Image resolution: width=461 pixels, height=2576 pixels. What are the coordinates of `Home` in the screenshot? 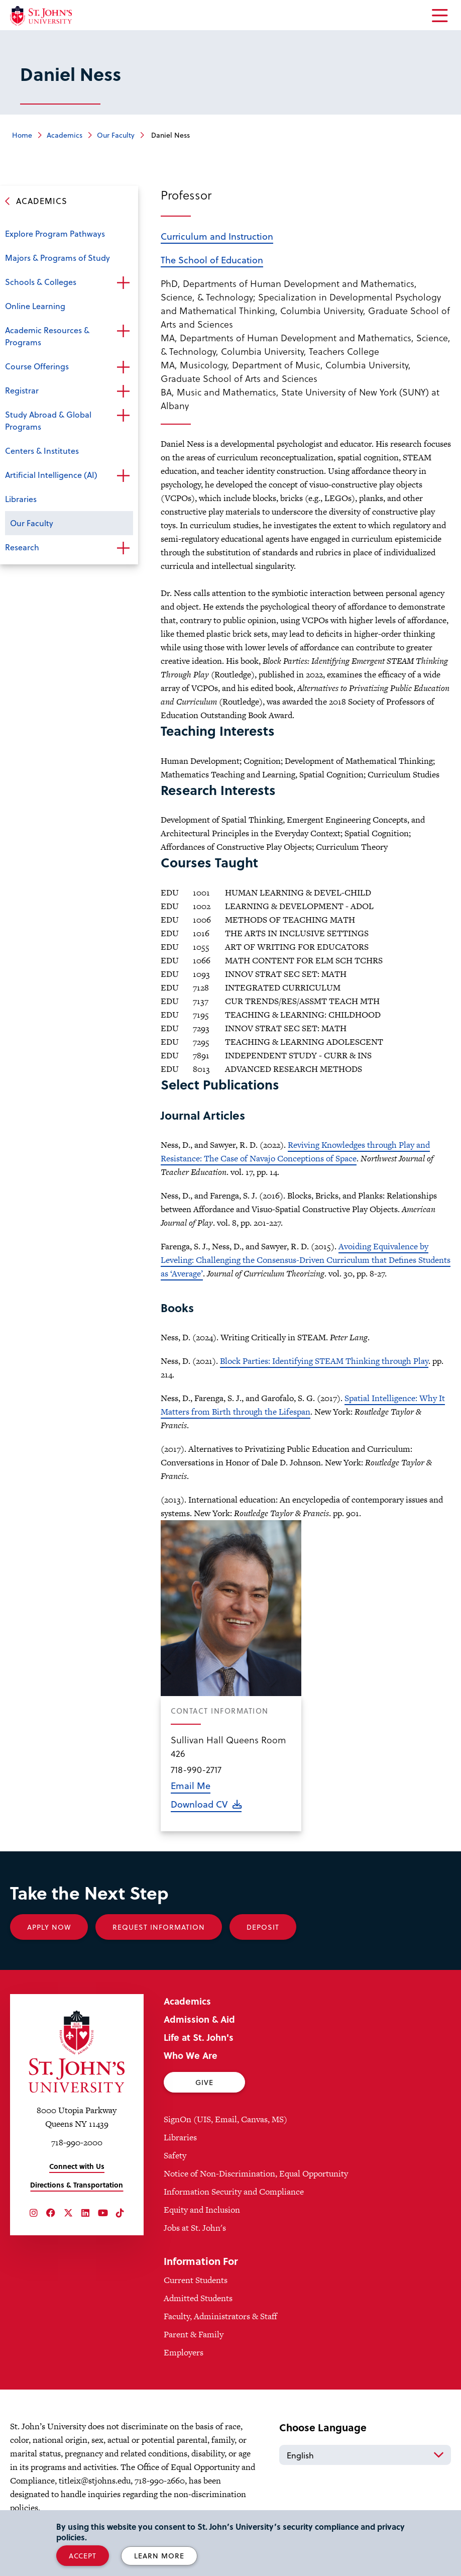 It's located at (22, 135).